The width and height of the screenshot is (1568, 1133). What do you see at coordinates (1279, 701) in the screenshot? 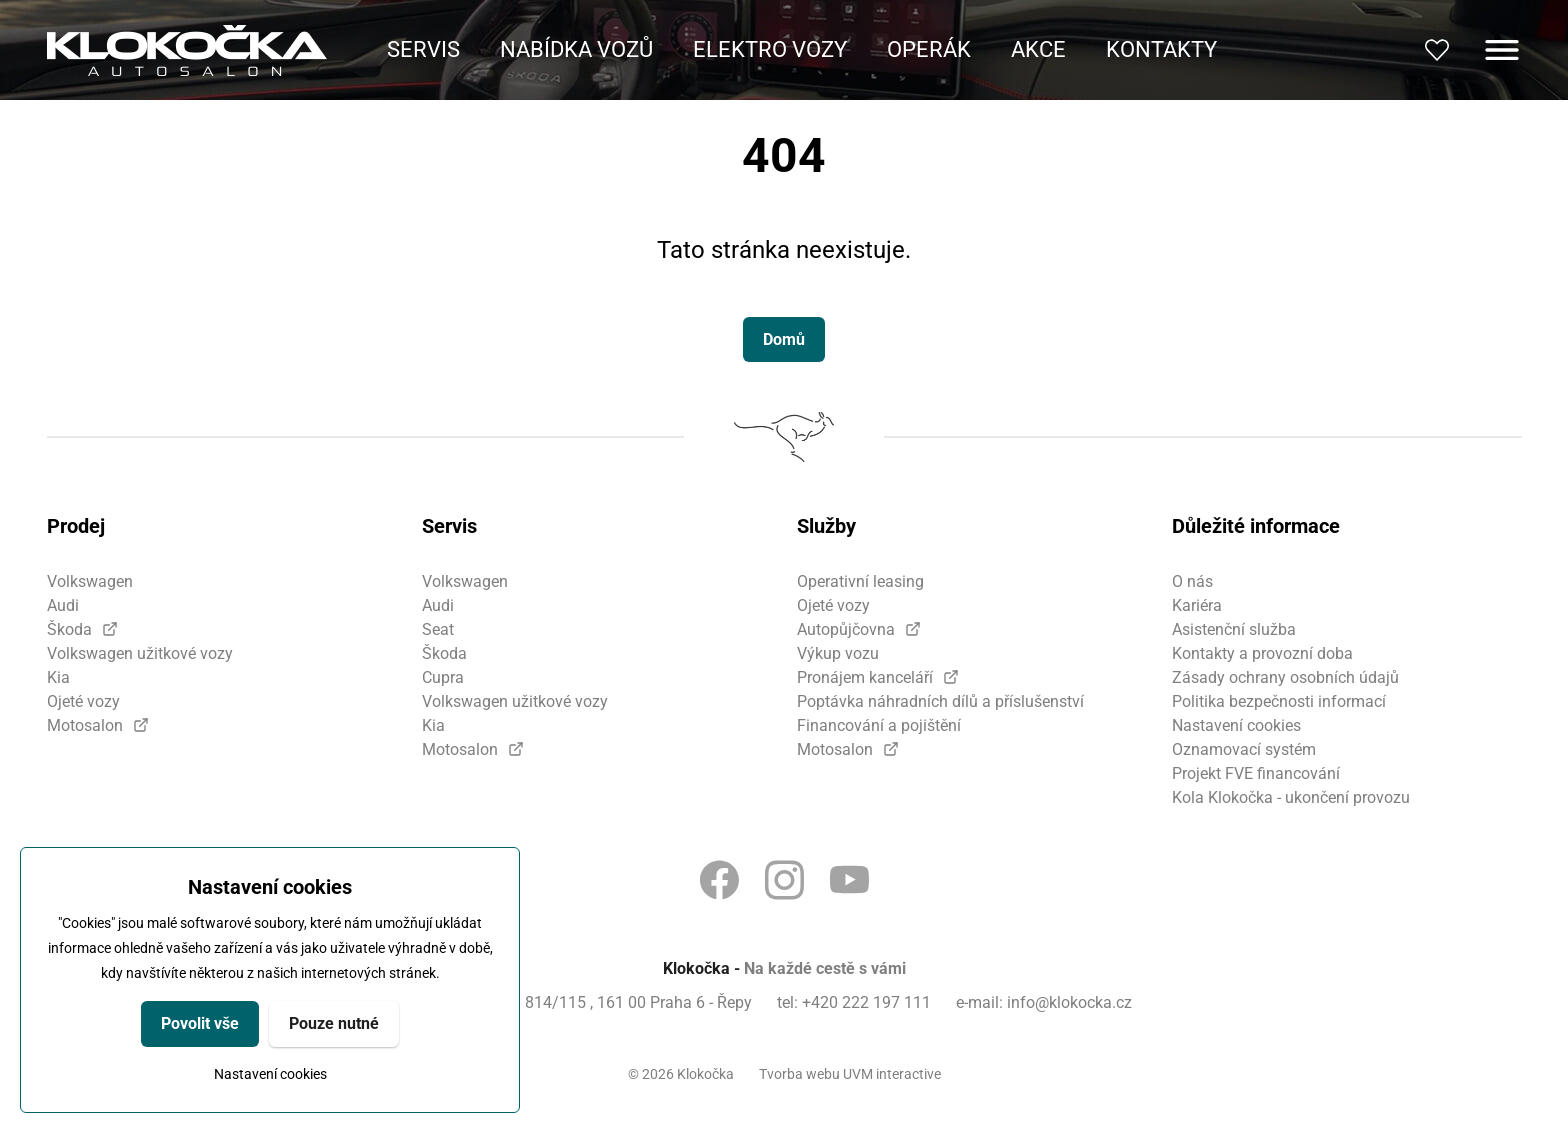
I see `Politika bezpečnosti informací` at bounding box center [1279, 701].